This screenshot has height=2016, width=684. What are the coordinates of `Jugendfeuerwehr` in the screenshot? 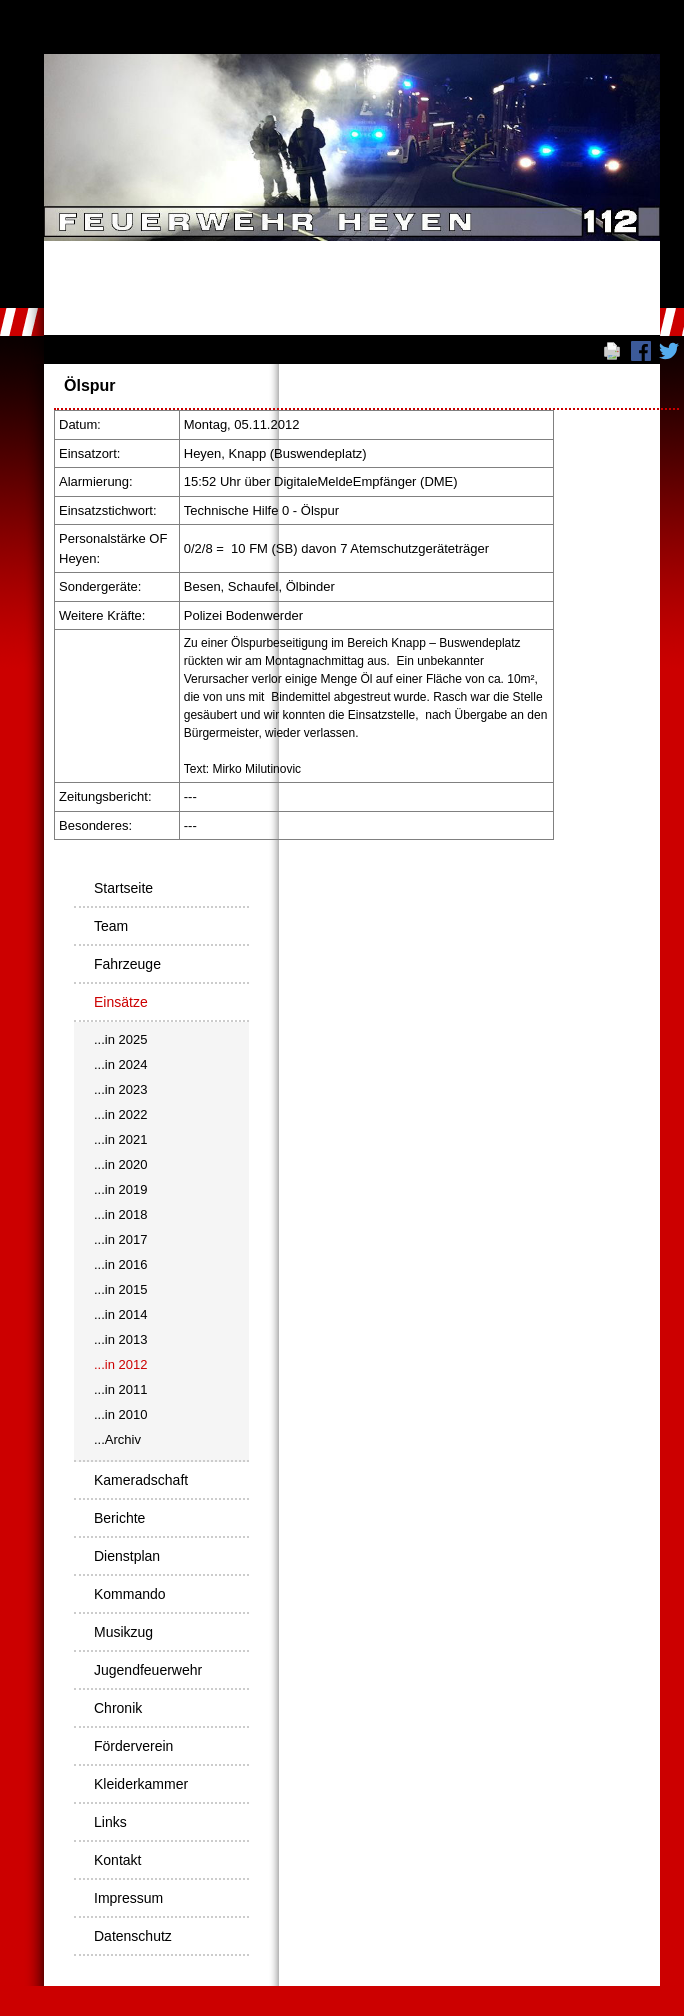 It's located at (148, 1670).